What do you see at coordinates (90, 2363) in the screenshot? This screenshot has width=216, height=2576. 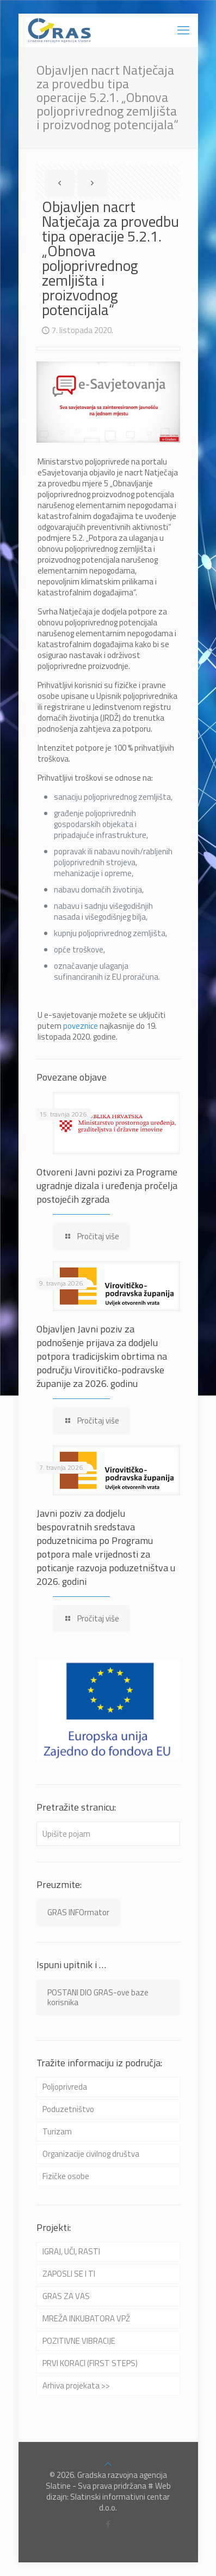 I see `PRVI KORACI (FIRST STEPS)` at bounding box center [90, 2363].